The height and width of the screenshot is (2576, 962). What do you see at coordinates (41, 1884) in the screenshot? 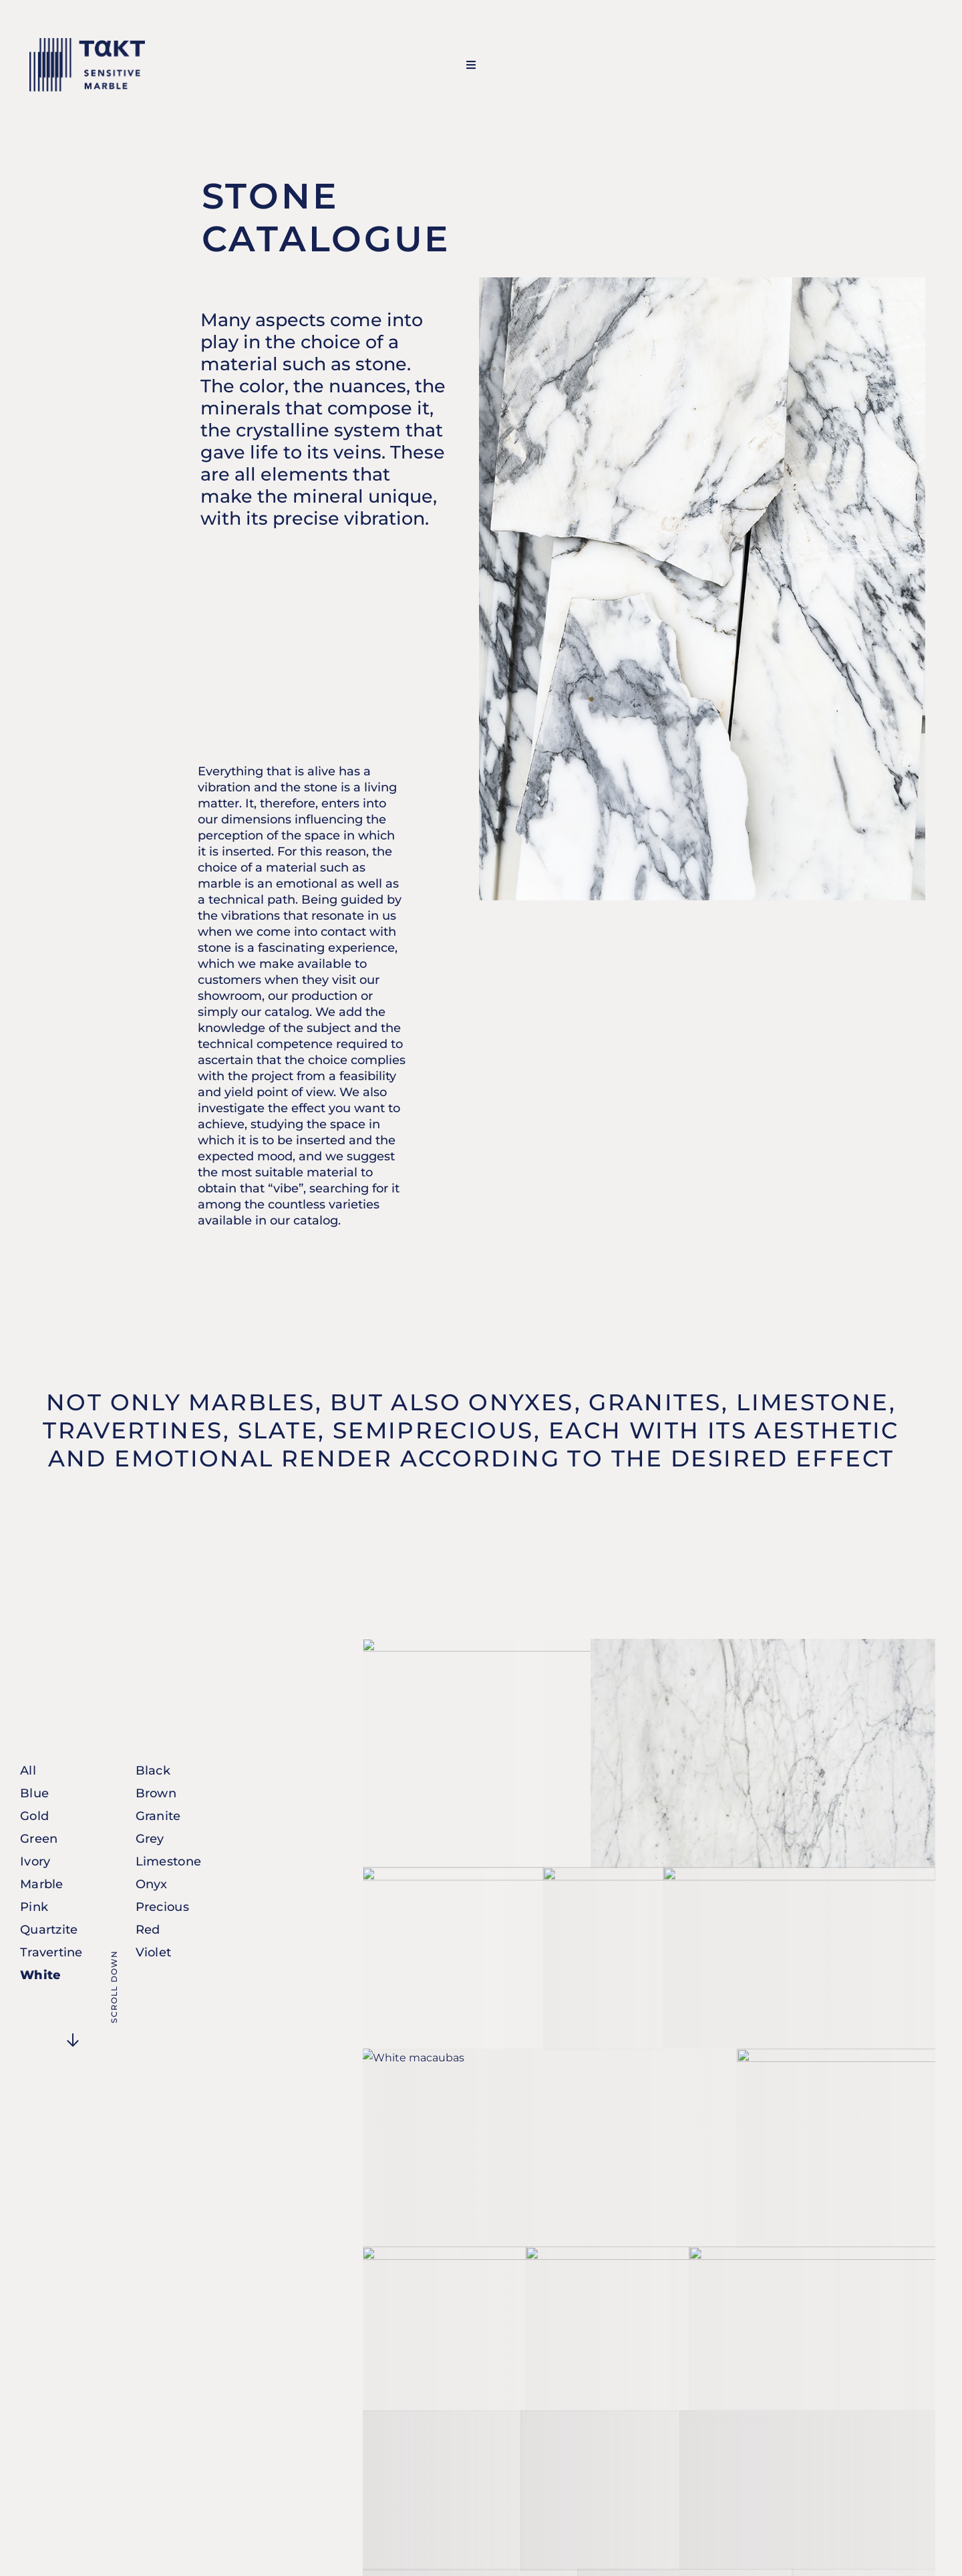
I see `Marble` at bounding box center [41, 1884].